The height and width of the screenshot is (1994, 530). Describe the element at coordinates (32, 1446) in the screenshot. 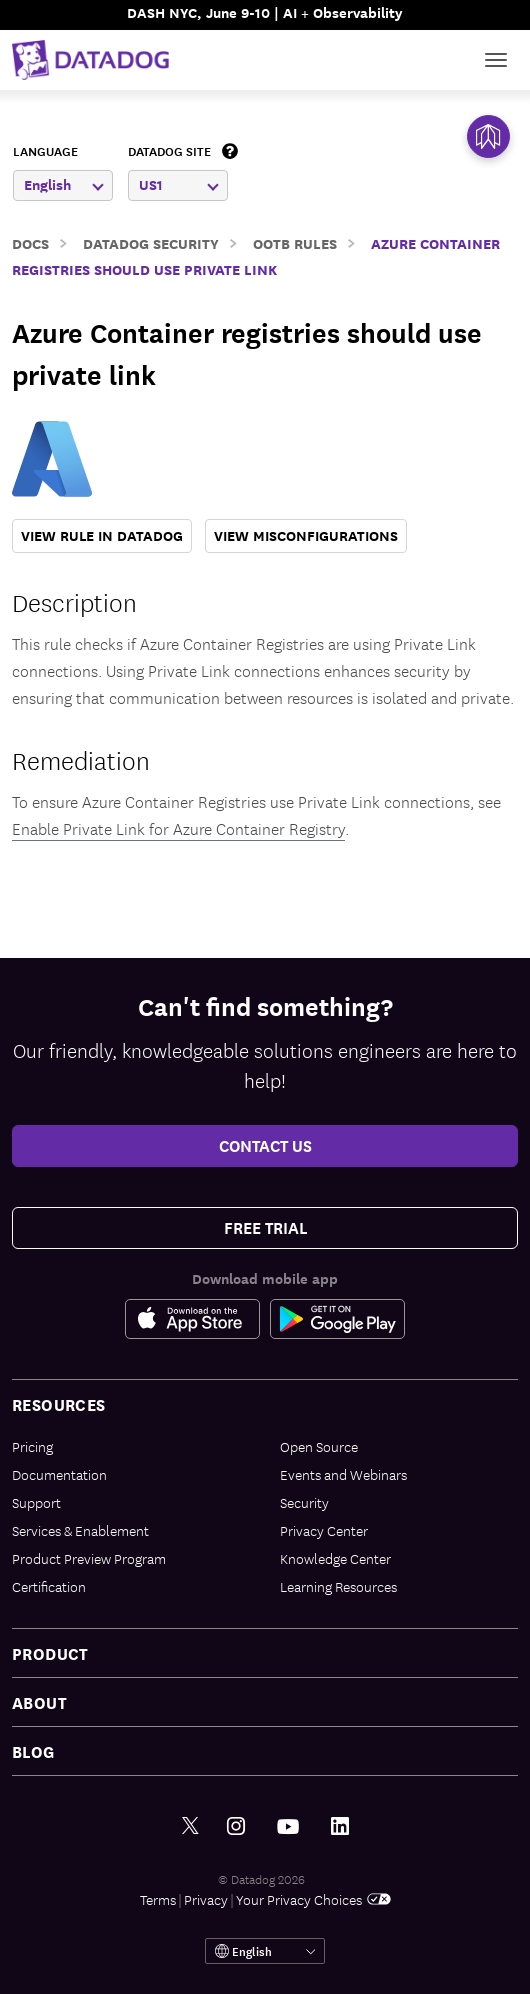

I see `Pricing` at that location.